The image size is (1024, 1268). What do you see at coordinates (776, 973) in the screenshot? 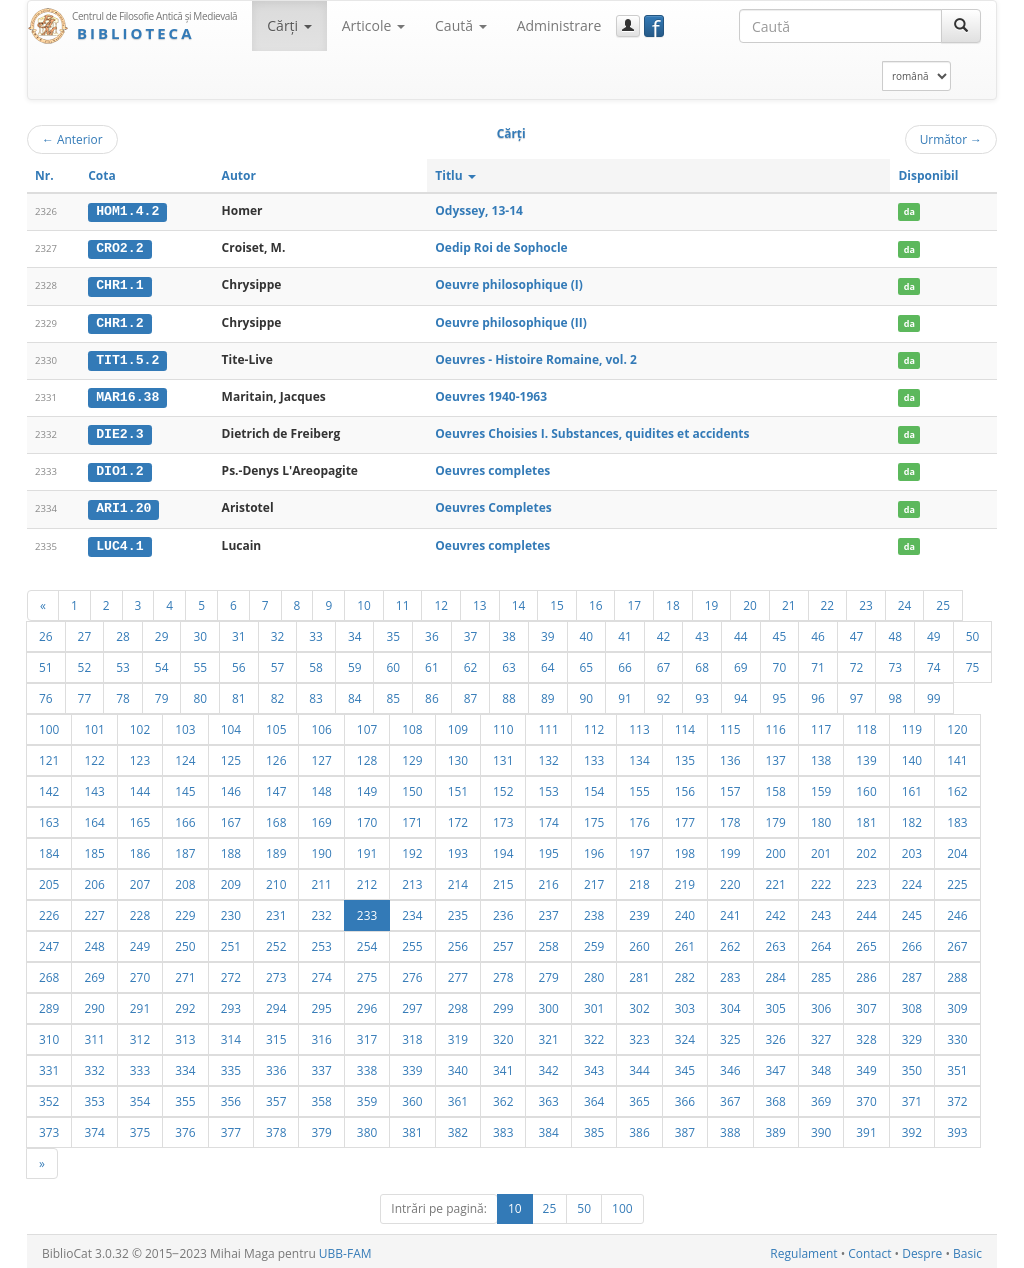
I see `284` at bounding box center [776, 973].